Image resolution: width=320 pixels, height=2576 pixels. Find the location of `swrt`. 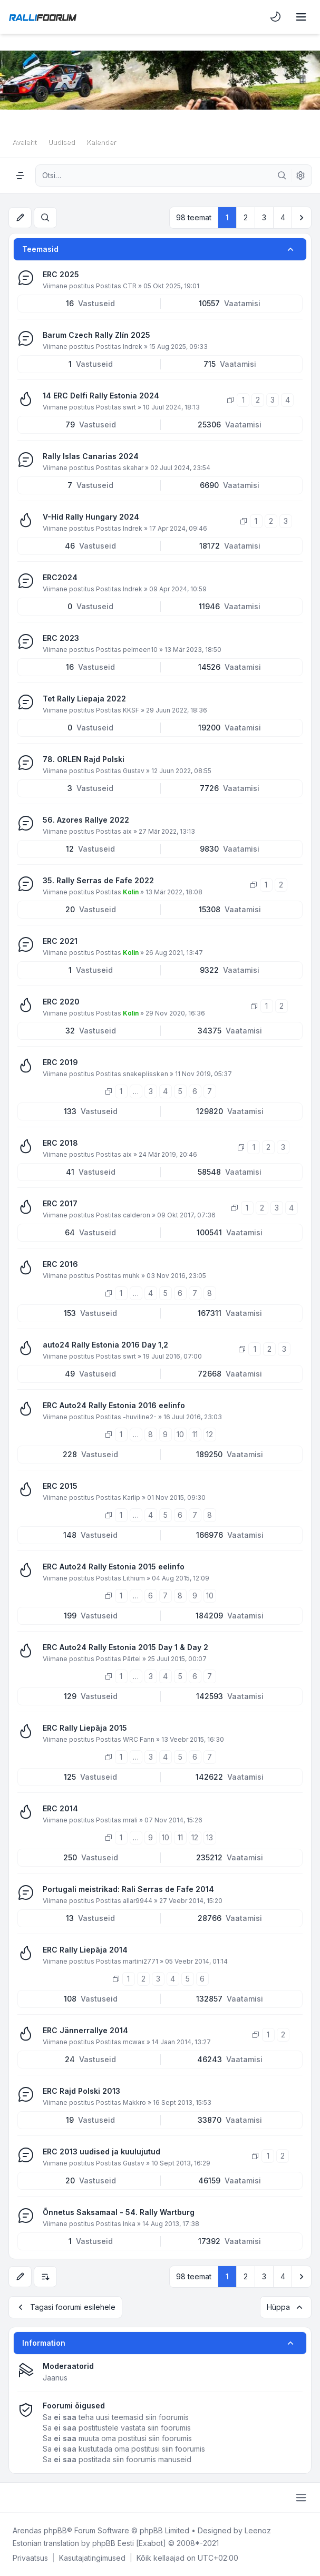

swrt is located at coordinates (129, 407).